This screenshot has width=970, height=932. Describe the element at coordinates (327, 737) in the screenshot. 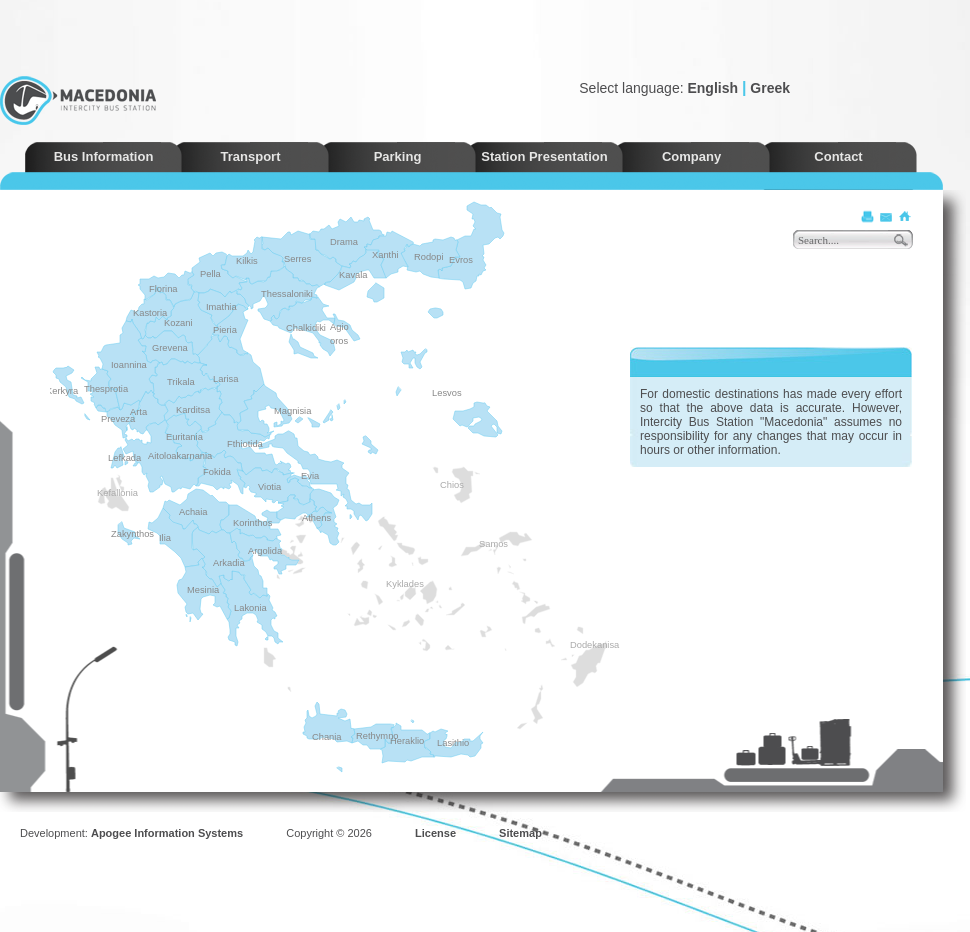

I see `Chania` at that location.